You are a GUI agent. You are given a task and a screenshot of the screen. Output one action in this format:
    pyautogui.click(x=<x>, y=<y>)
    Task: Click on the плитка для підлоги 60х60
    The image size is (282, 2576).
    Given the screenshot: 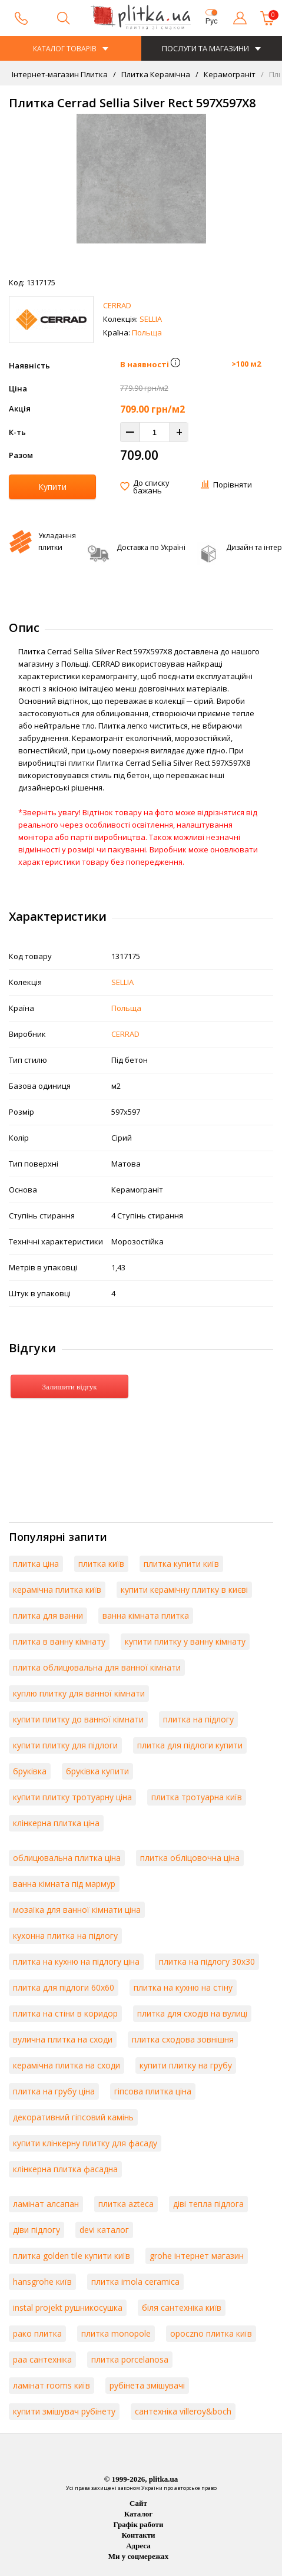 What is the action you would take?
    pyautogui.click(x=63, y=1987)
    